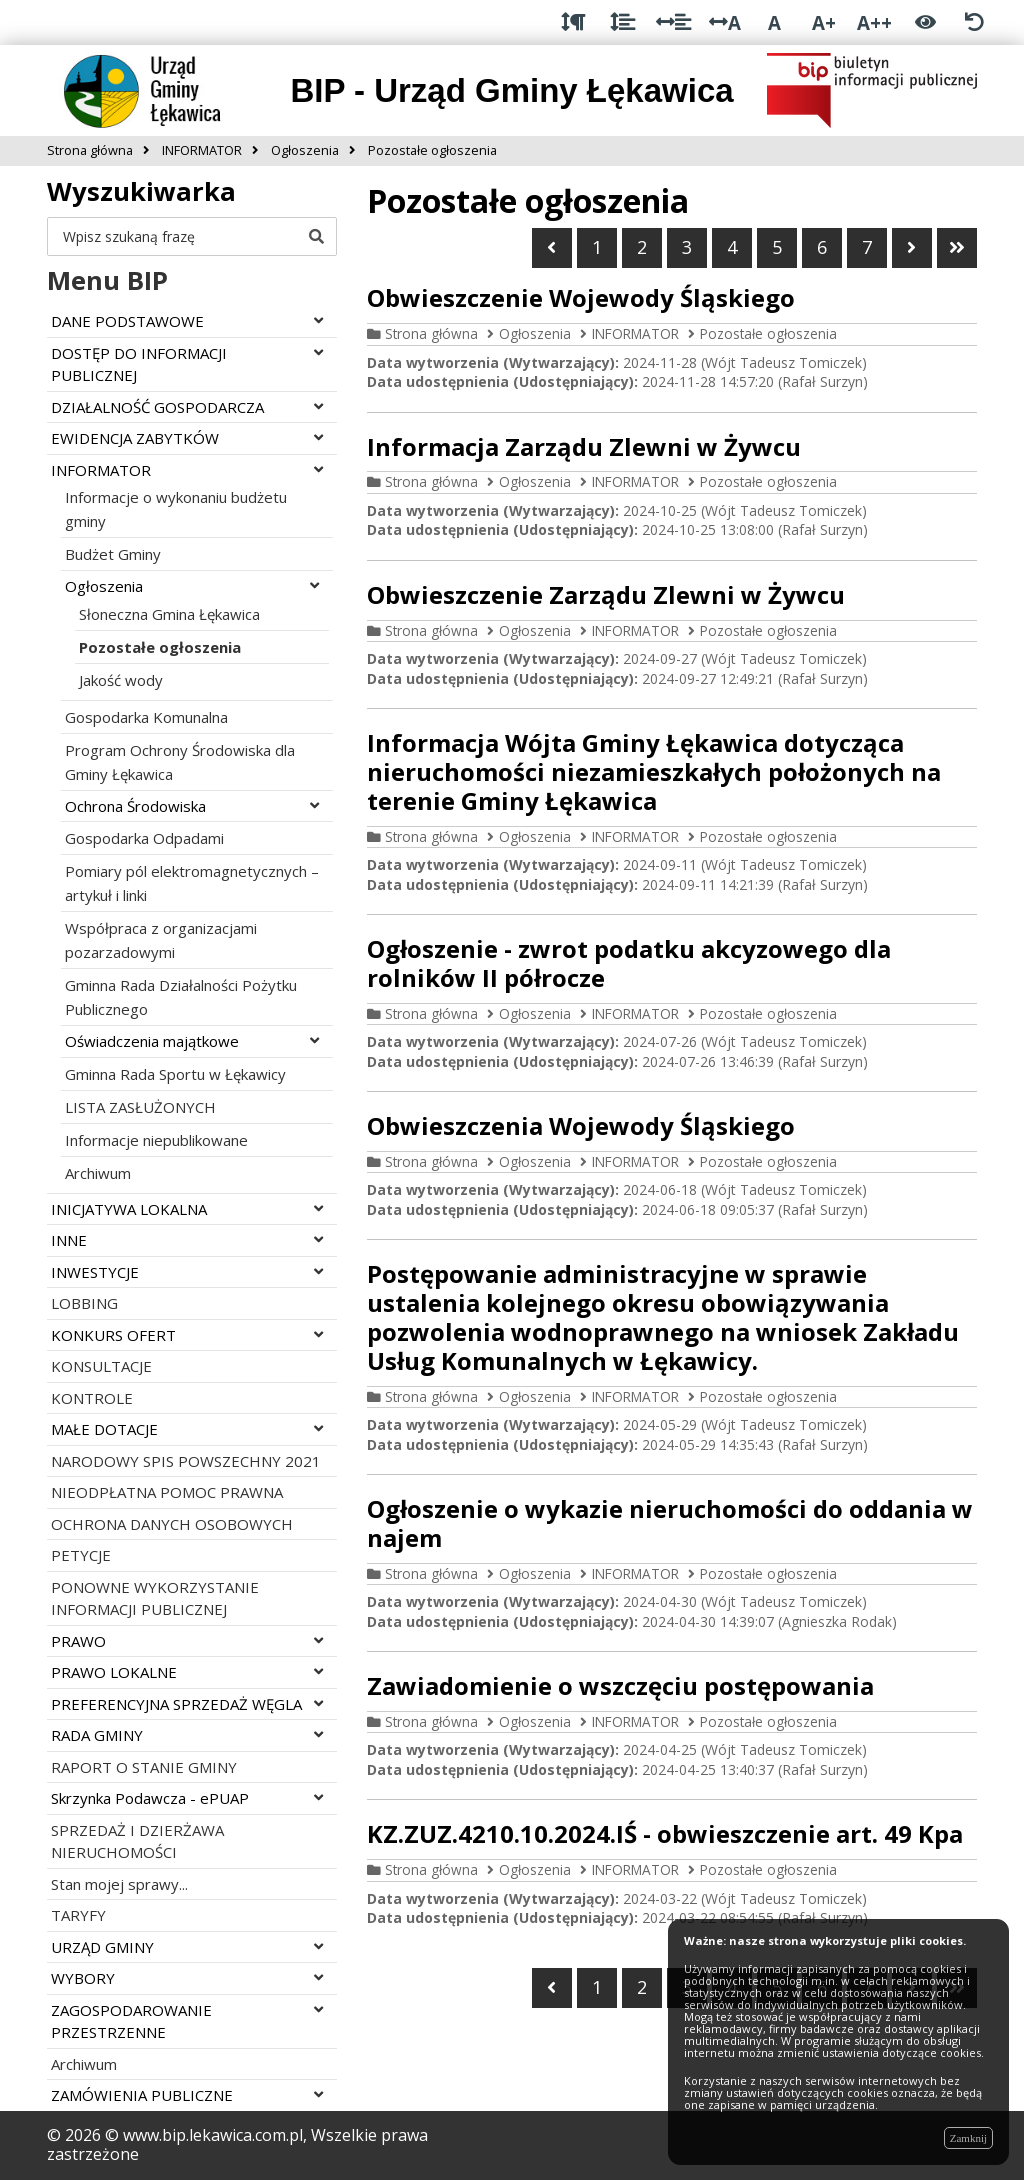  Describe the element at coordinates (968, 2138) in the screenshot. I see `Zamknij` at that location.